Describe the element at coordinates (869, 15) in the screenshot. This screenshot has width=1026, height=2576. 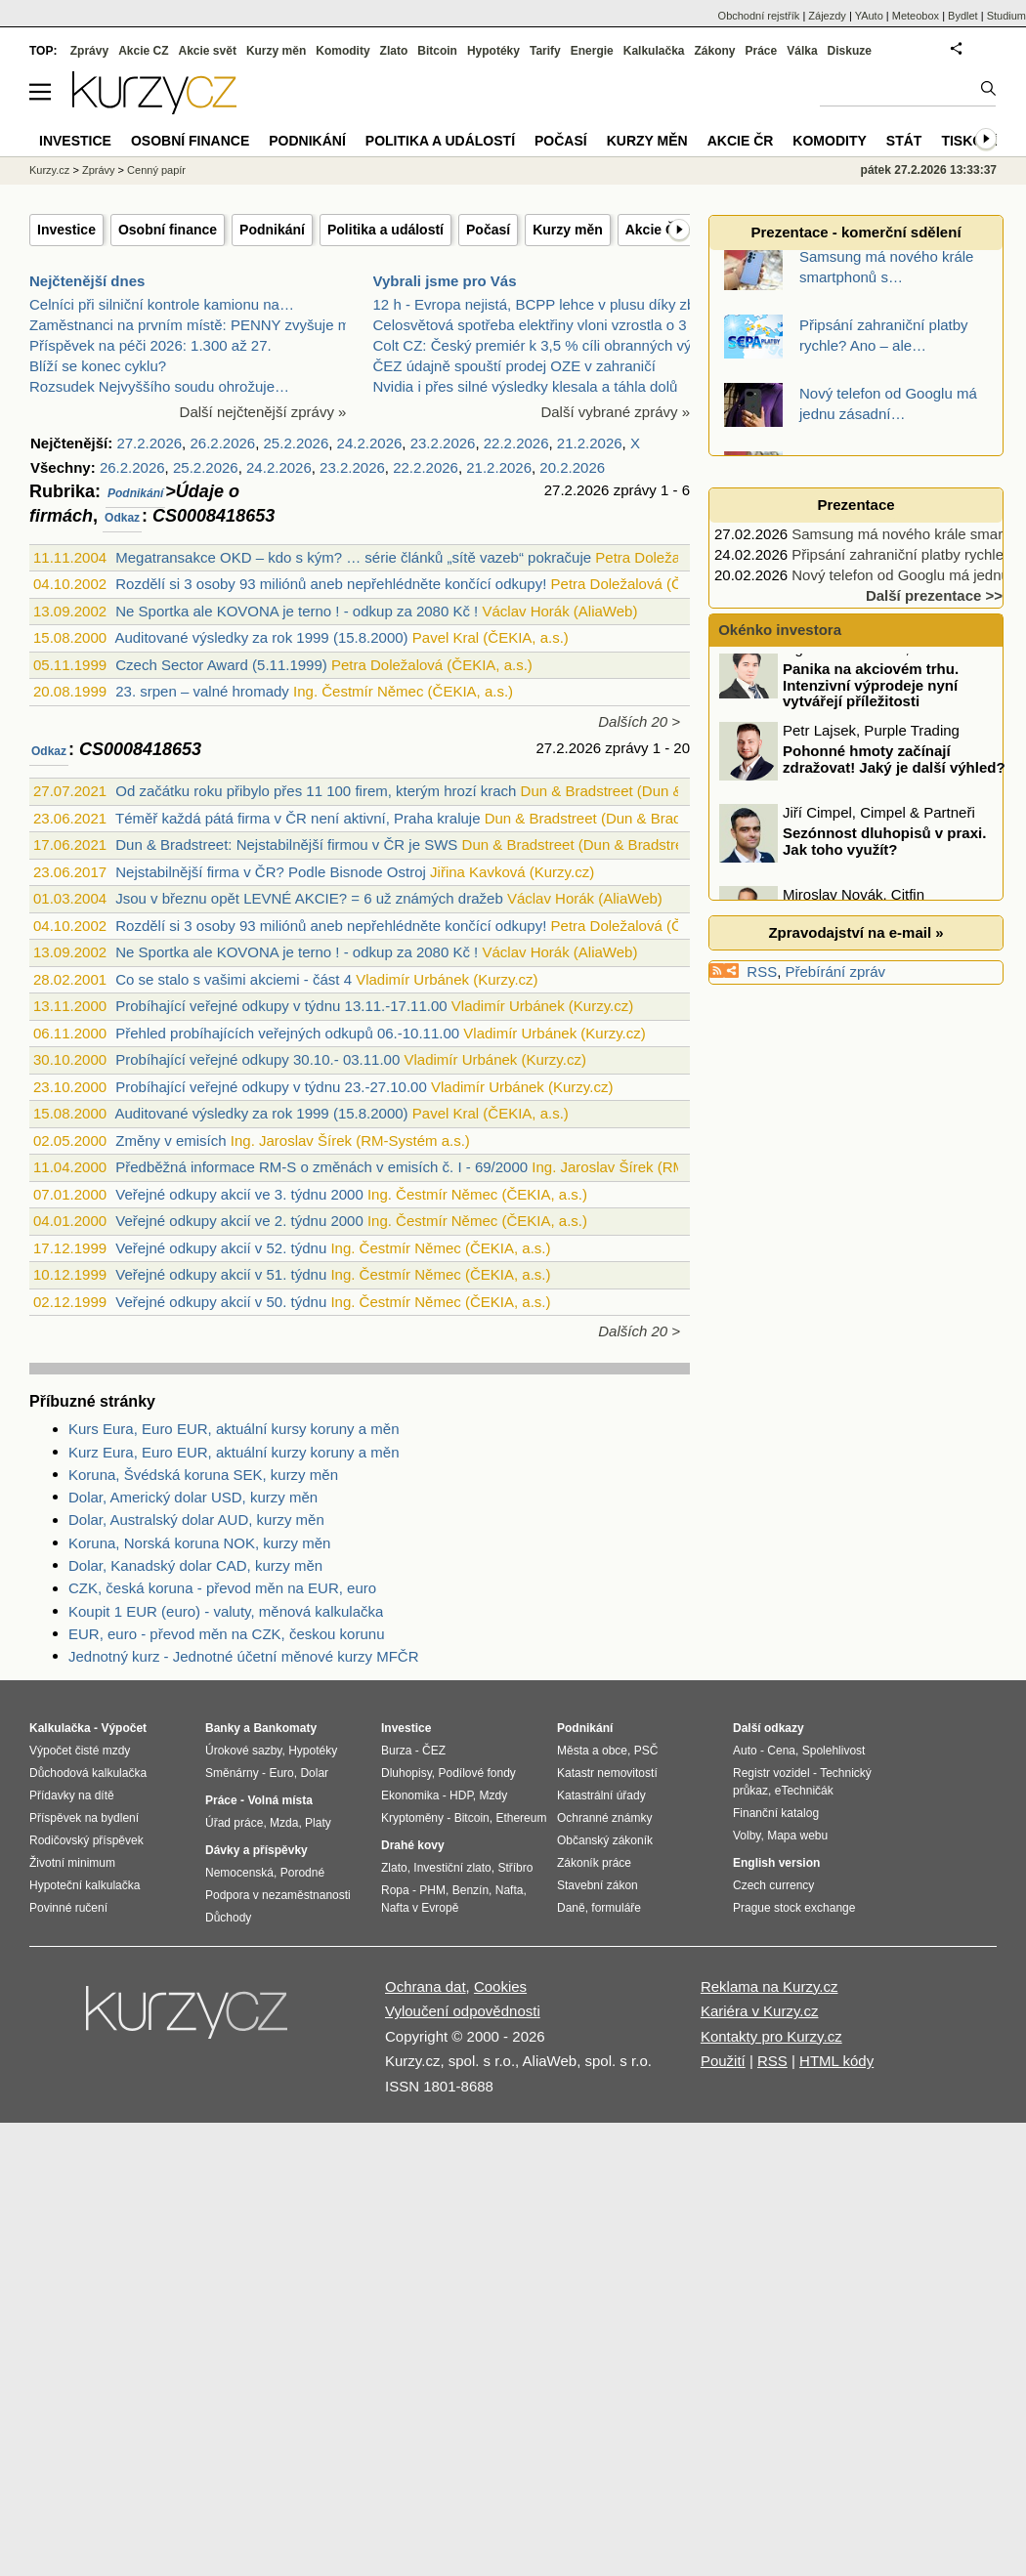
I see `YAuto` at that location.